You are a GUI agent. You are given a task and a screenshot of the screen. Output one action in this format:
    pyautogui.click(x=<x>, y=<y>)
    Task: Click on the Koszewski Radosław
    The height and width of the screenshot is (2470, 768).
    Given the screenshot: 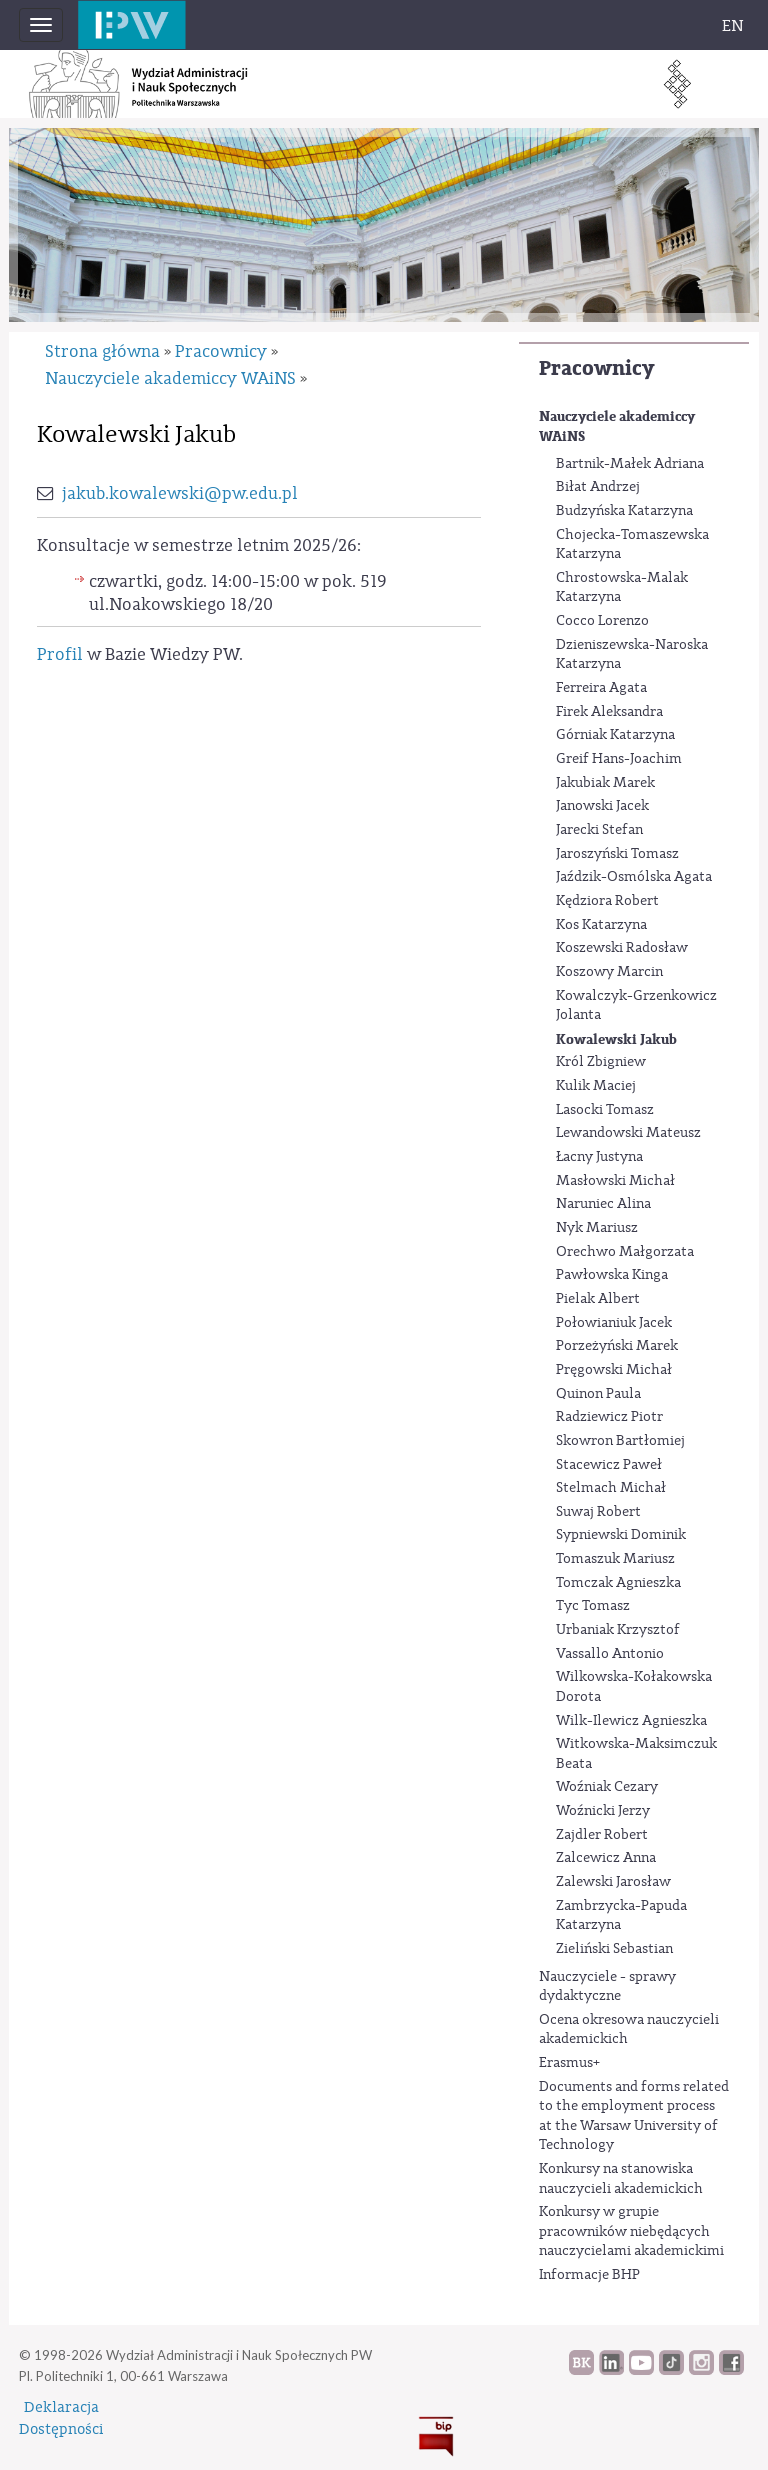 What is the action you would take?
    pyautogui.click(x=622, y=948)
    